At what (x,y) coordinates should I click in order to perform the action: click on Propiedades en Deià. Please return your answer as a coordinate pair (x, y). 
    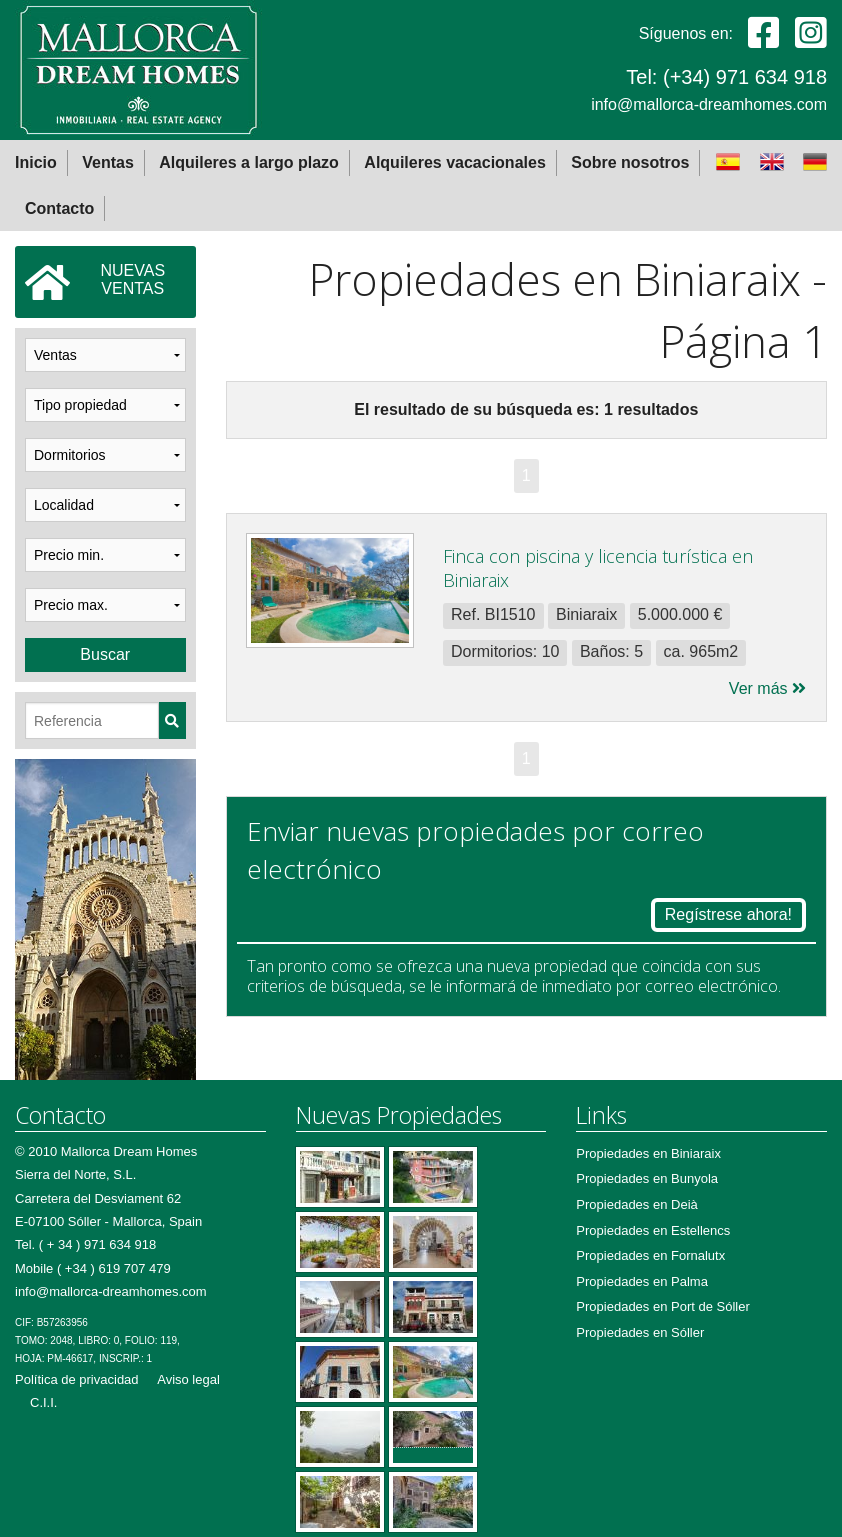
    Looking at the image, I should click on (636, 1204).